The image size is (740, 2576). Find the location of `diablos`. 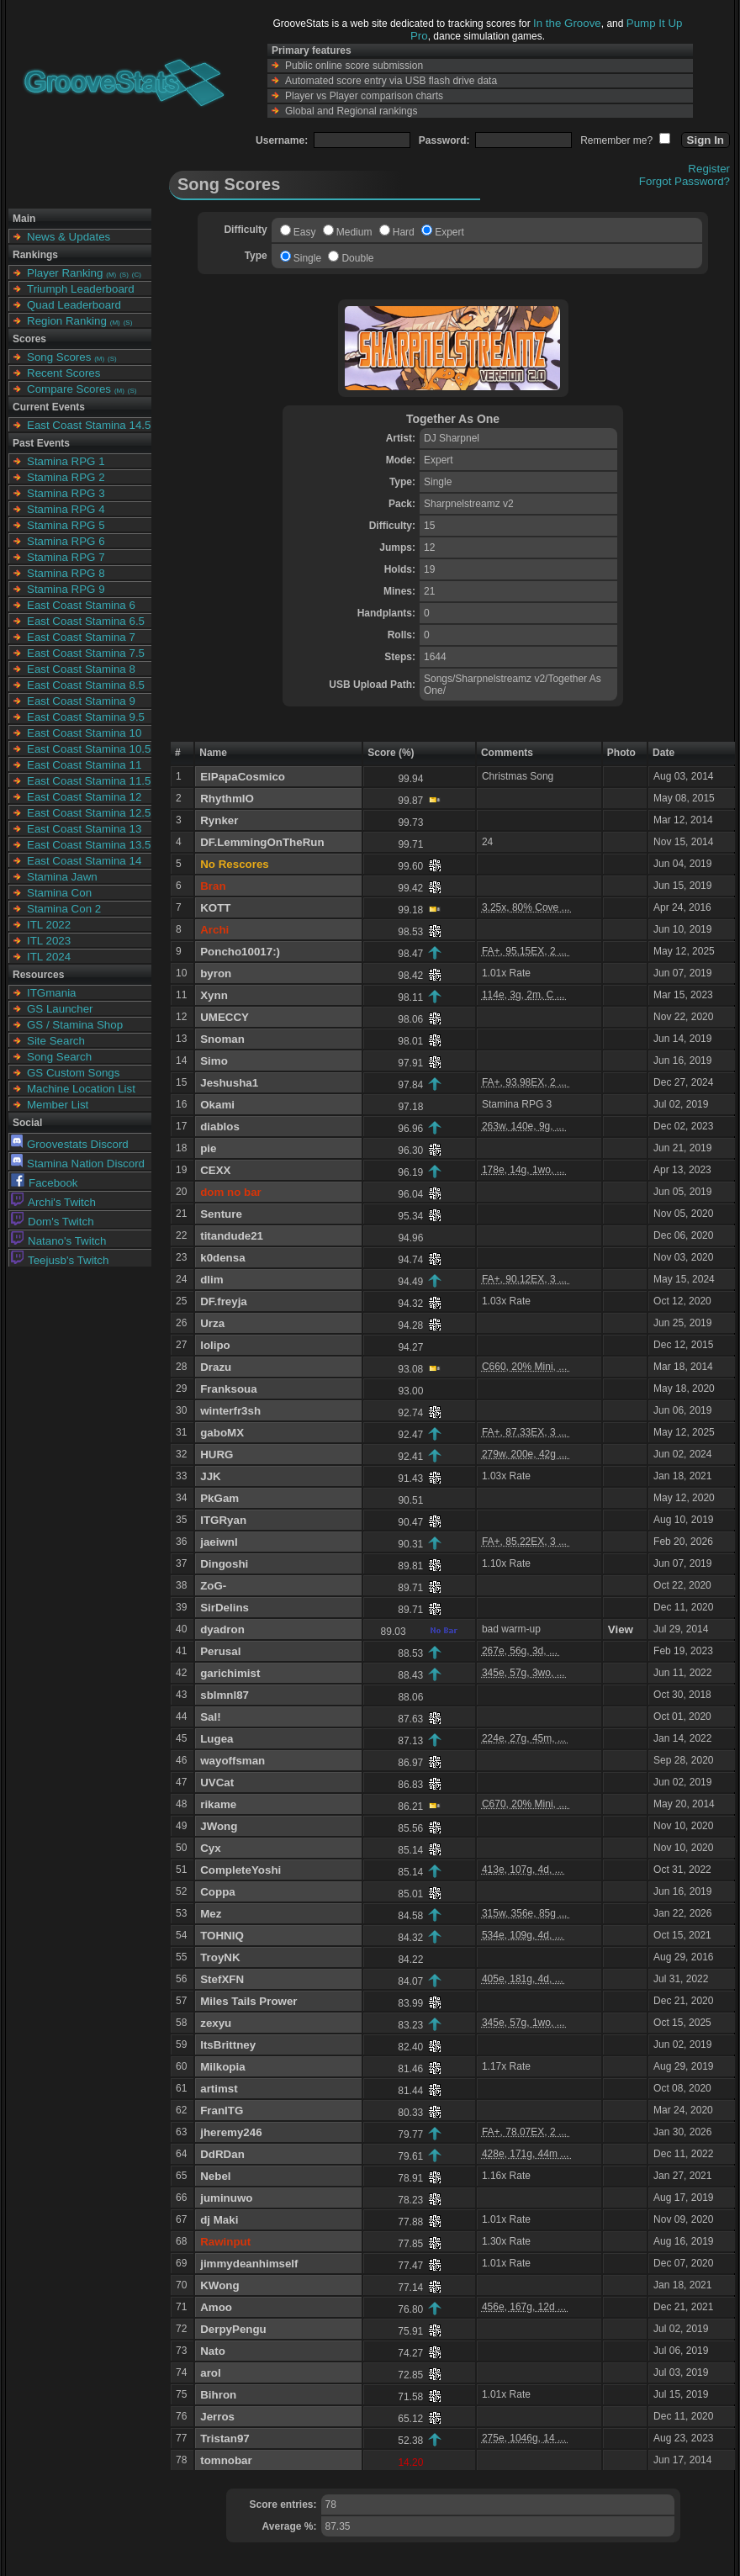

diablos is located at coordinates (220, 1126).